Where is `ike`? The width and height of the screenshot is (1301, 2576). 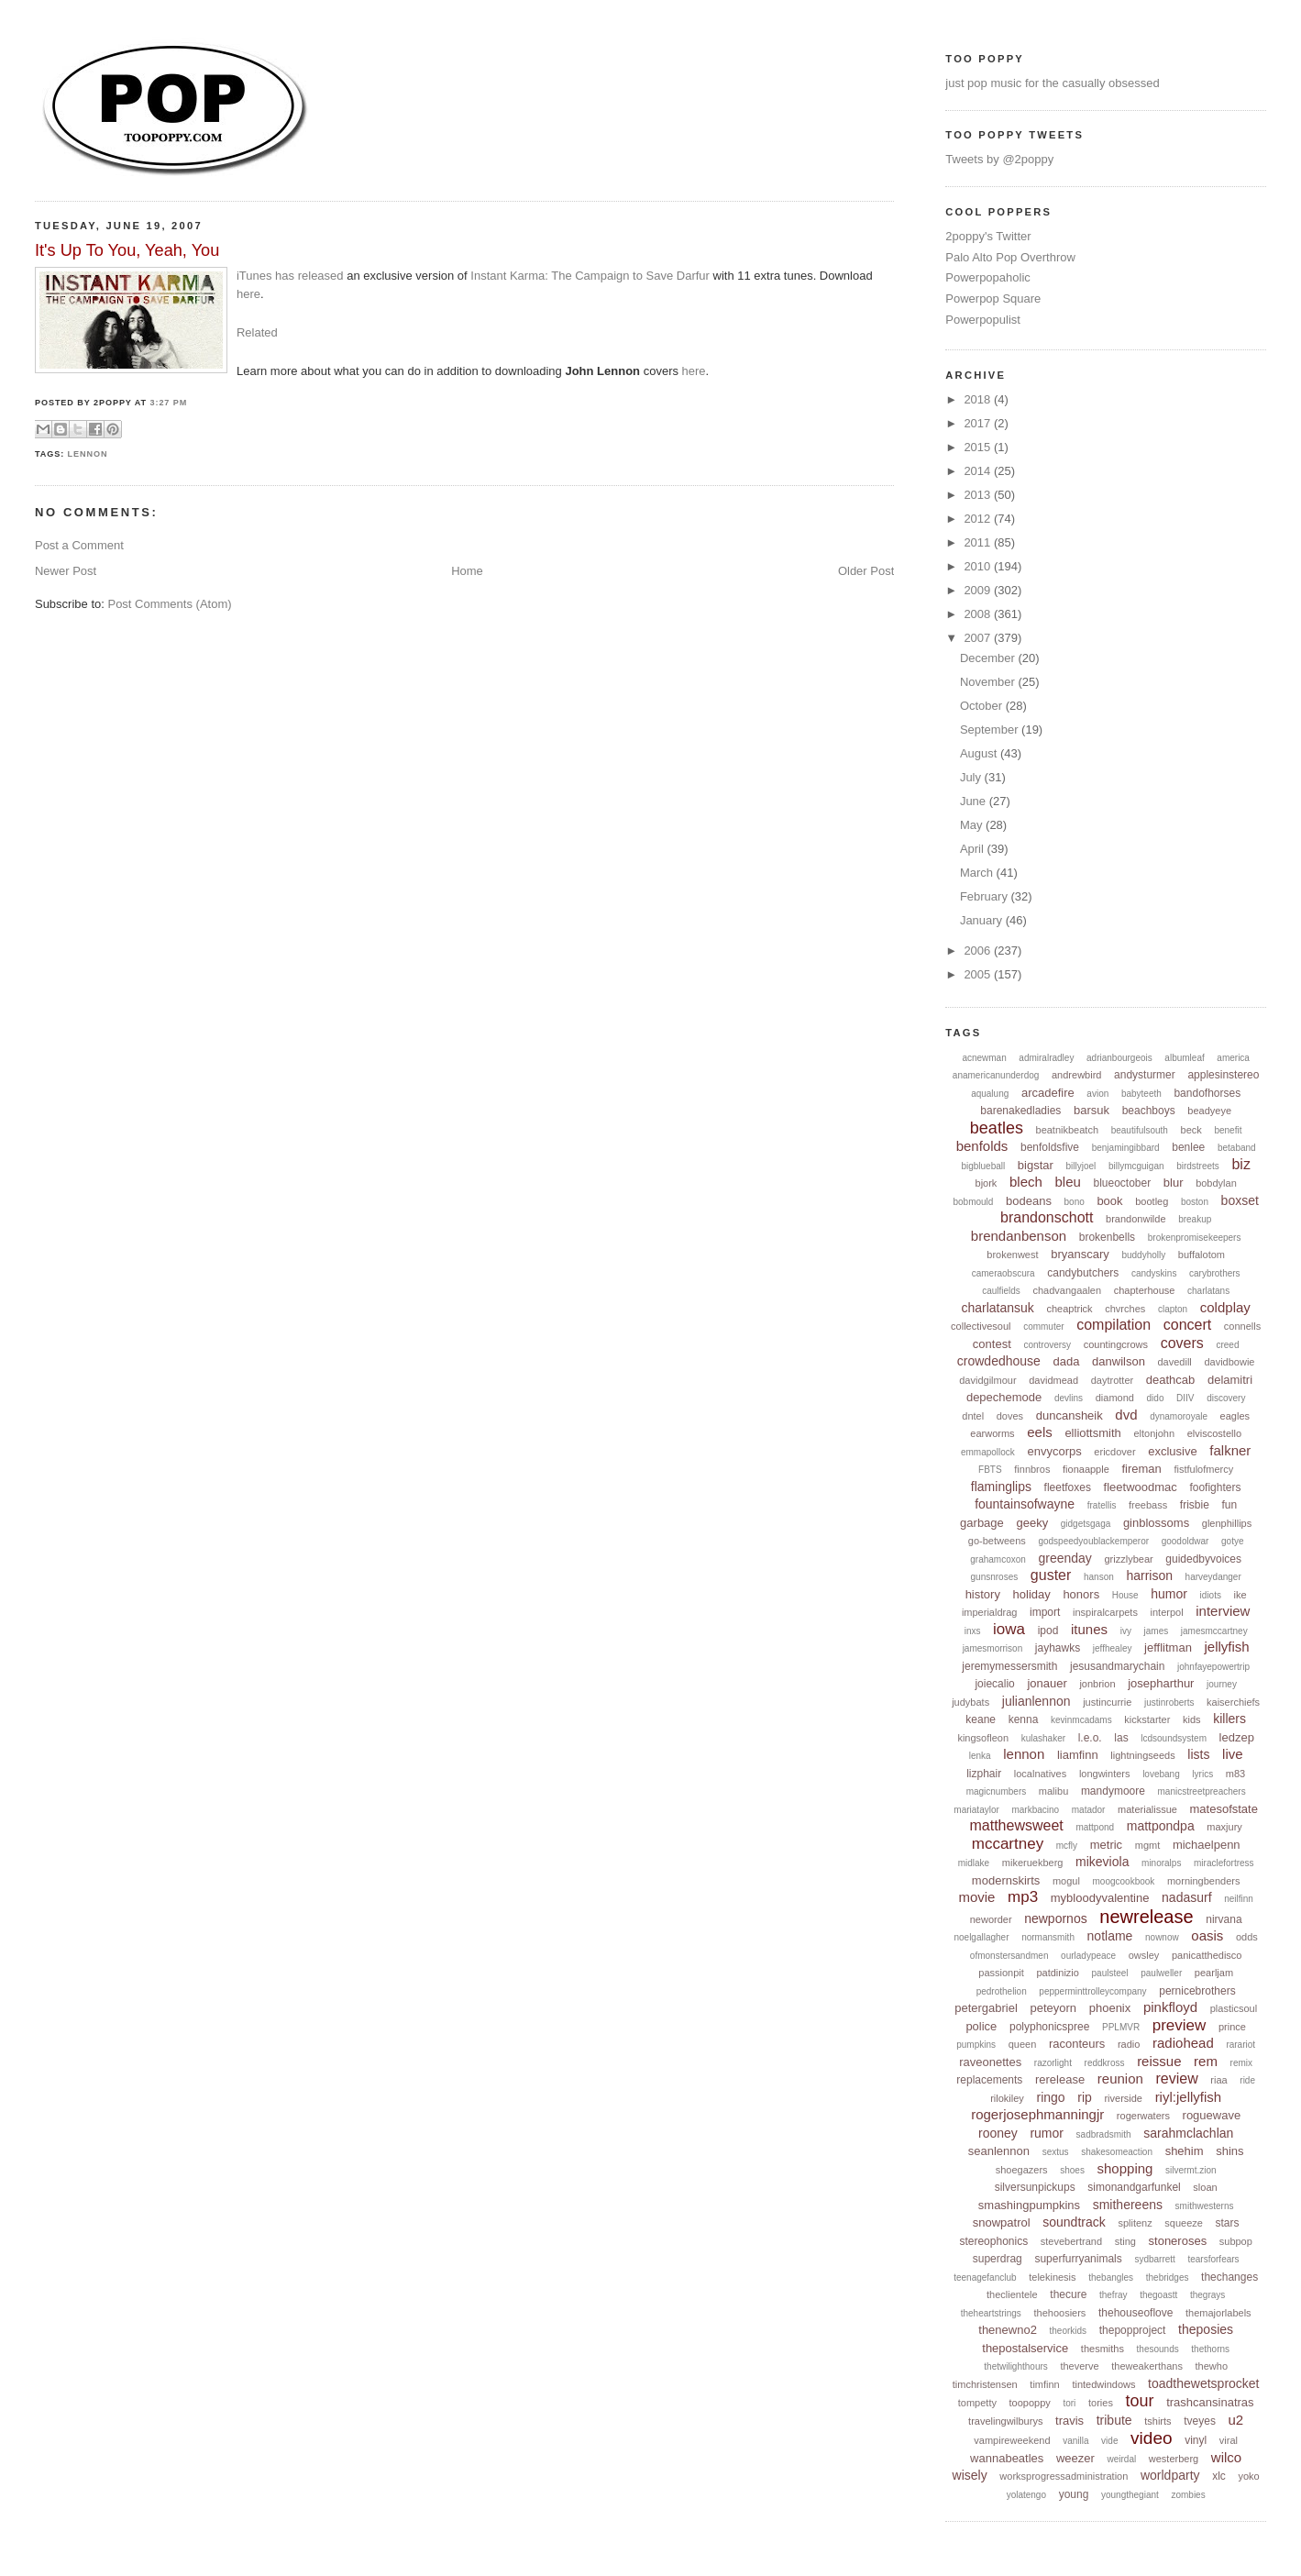 ike is located at coordinates (1240, 1594).